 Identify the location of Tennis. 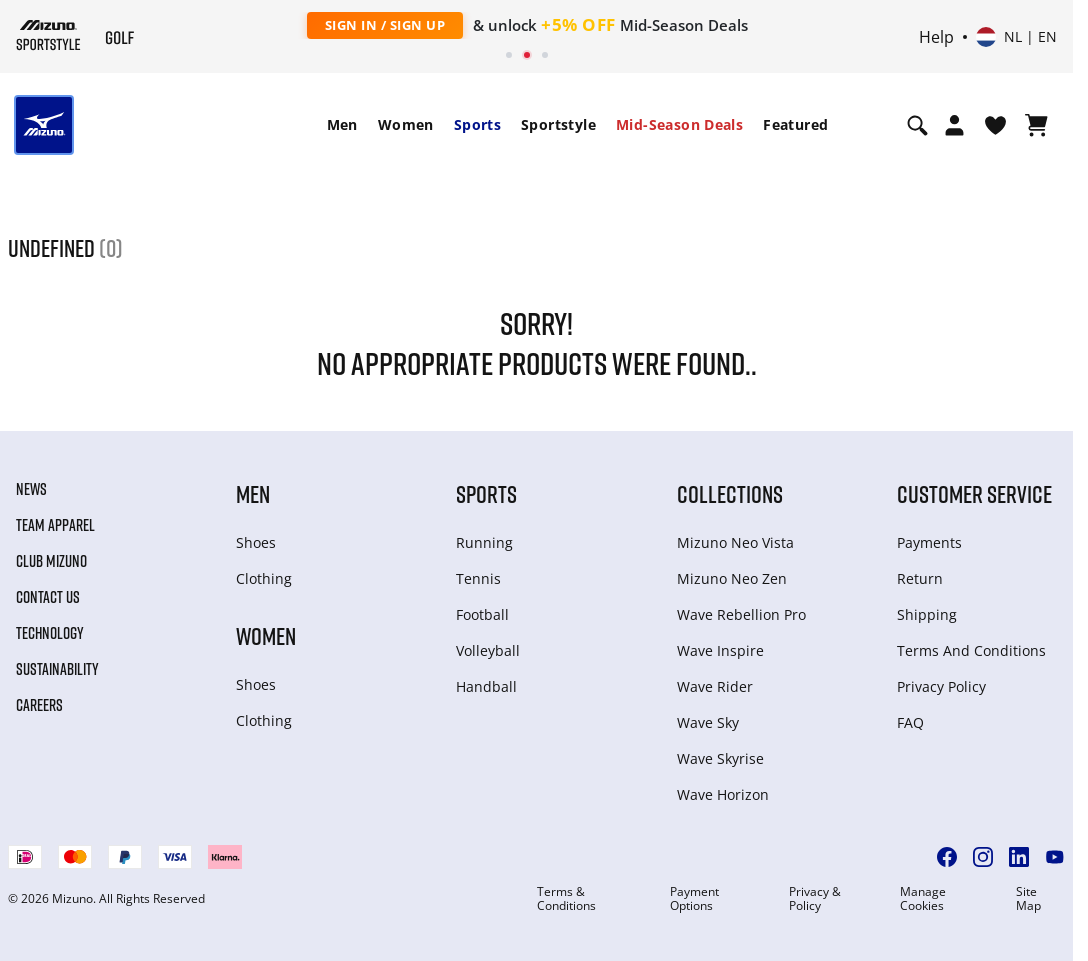
(478, 578).